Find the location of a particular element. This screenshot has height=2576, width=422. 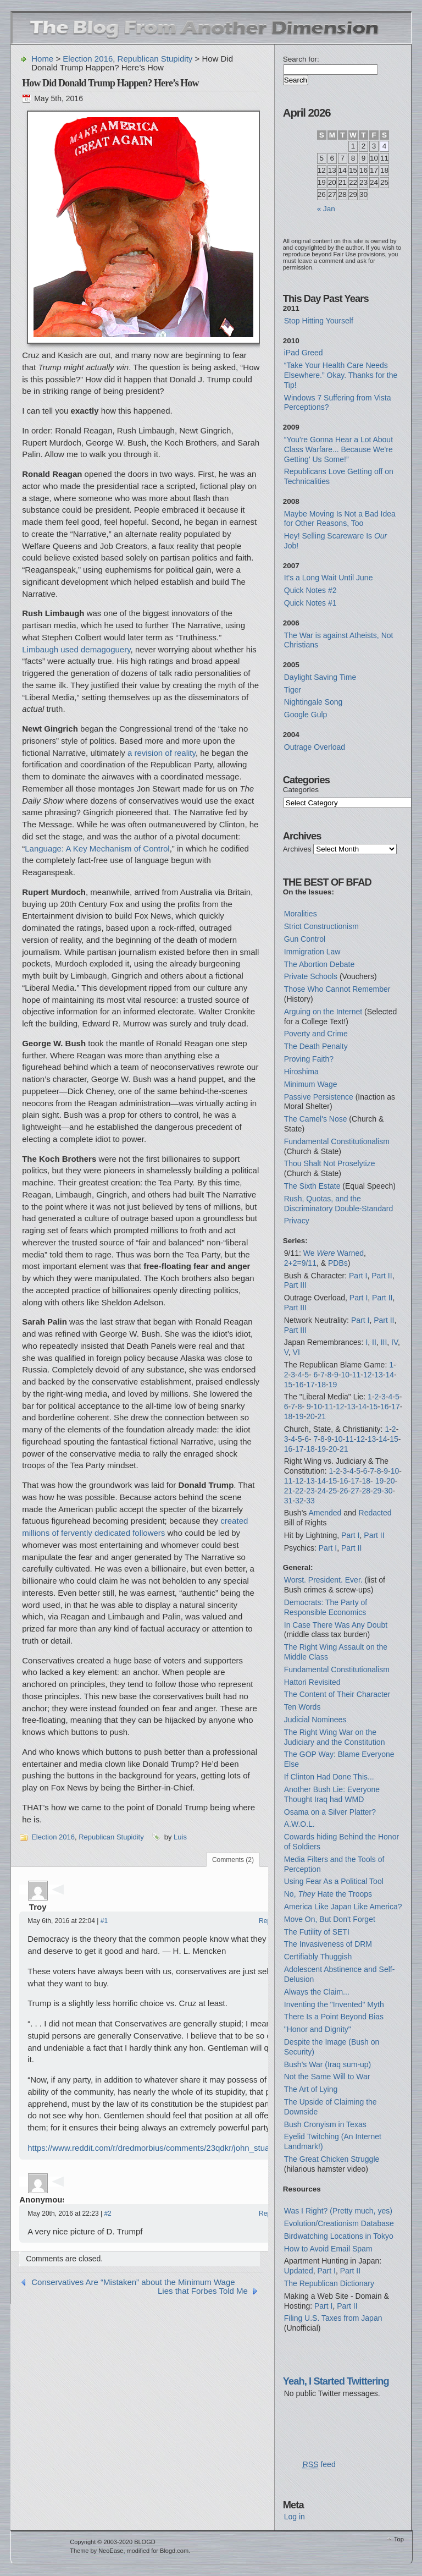

Democrats: The Party of Responsible Economics is located at coordinates (325, 1607).